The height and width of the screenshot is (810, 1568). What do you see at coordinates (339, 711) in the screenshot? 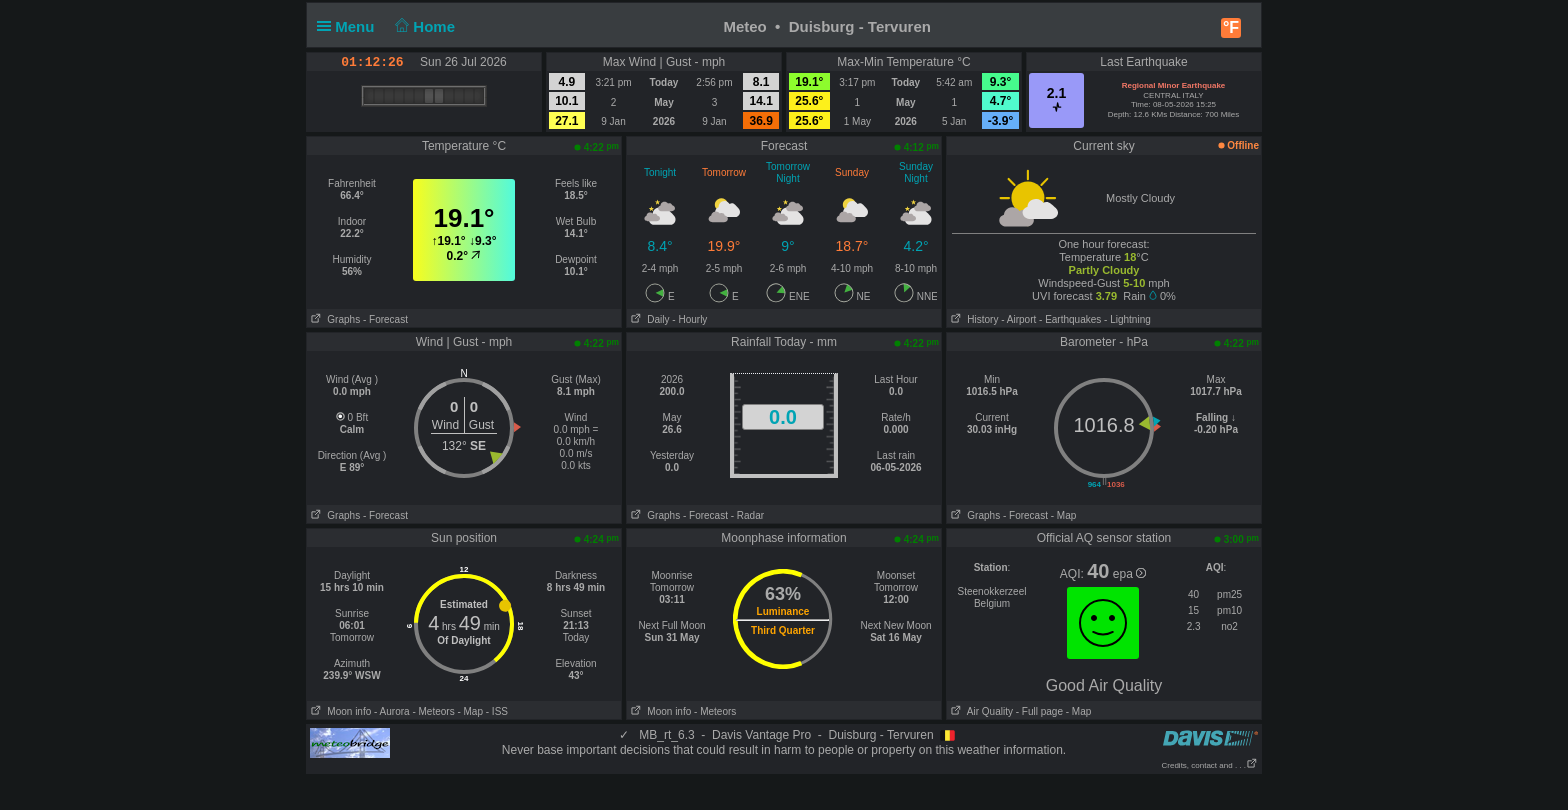
I see `Moon info` at bounding box center [339, 711].